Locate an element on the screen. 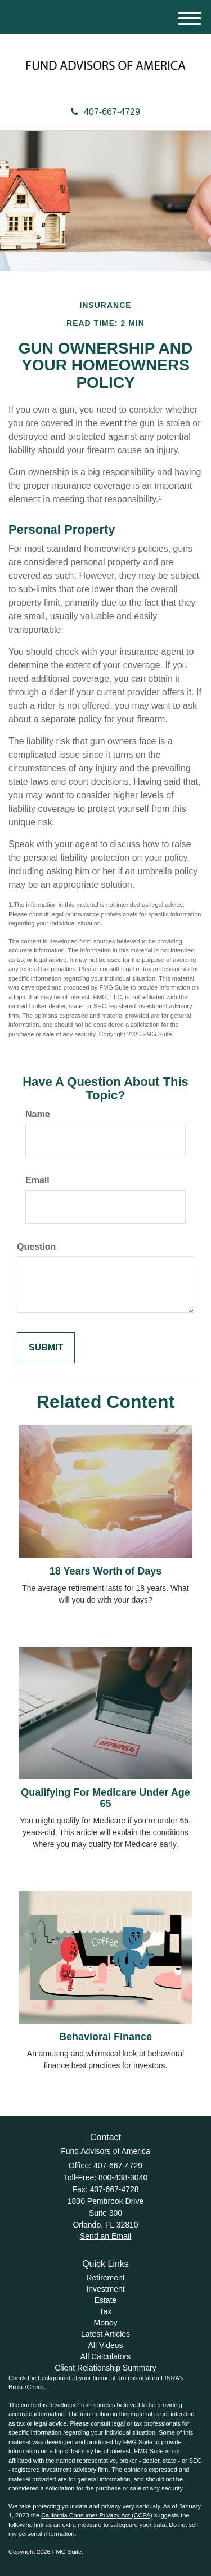 The image size is (211, 2576). Retirement is located at coordinates (105, 2277).